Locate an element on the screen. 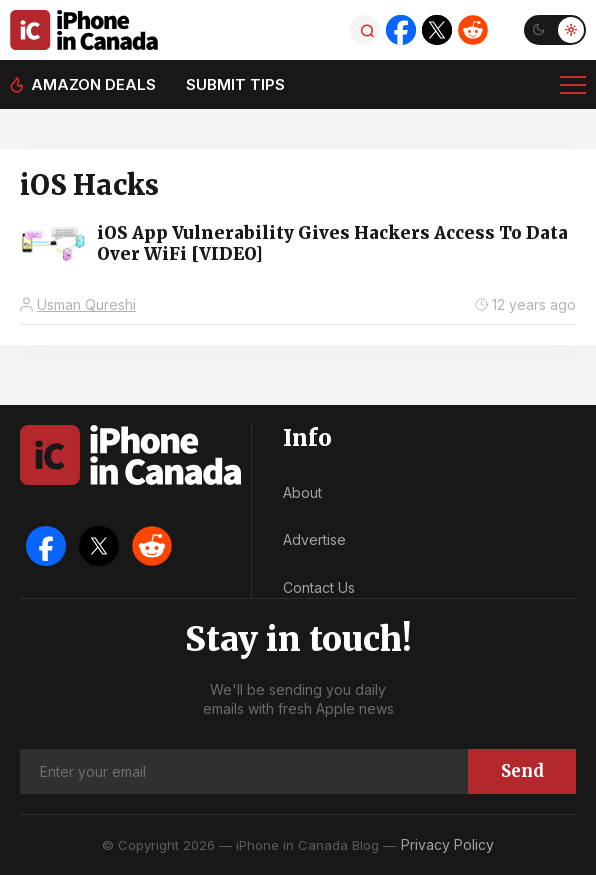 This screenshot has height=875, width=596. Advertise is located at coordinates (314, 539).